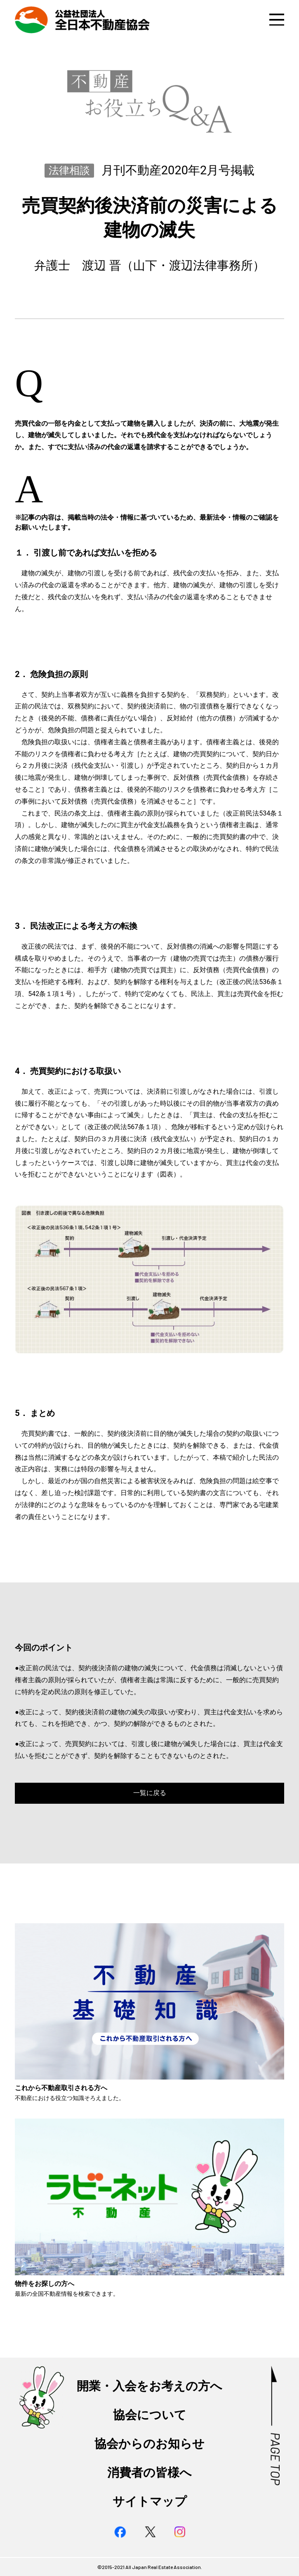 The image size is (299, 2576). Describe the element at coordinates (150, 2501) in the screenshot. I see `サイトマップ` at that location.